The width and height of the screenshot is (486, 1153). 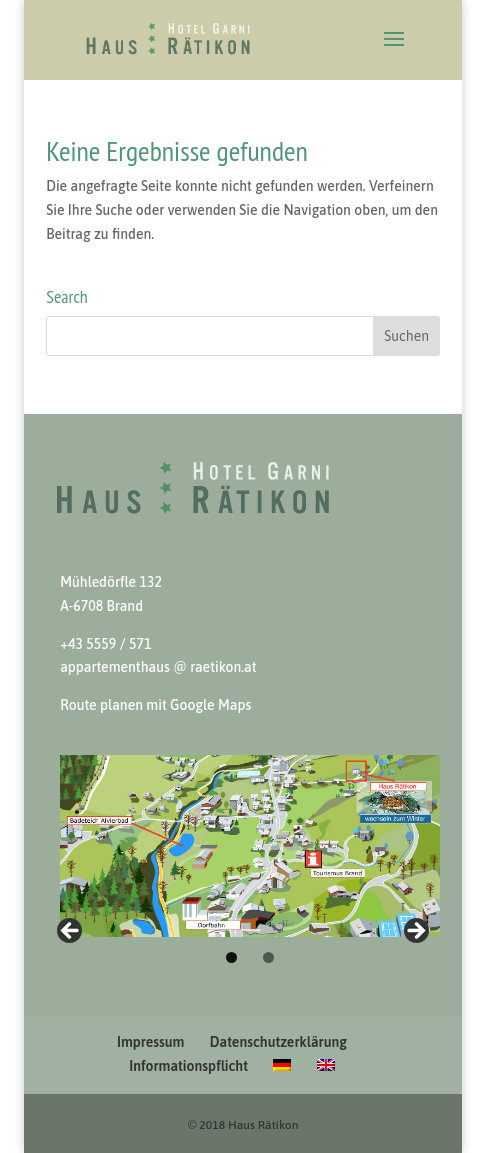 I want to click on 2 [tab], so click(x=268, y=957).